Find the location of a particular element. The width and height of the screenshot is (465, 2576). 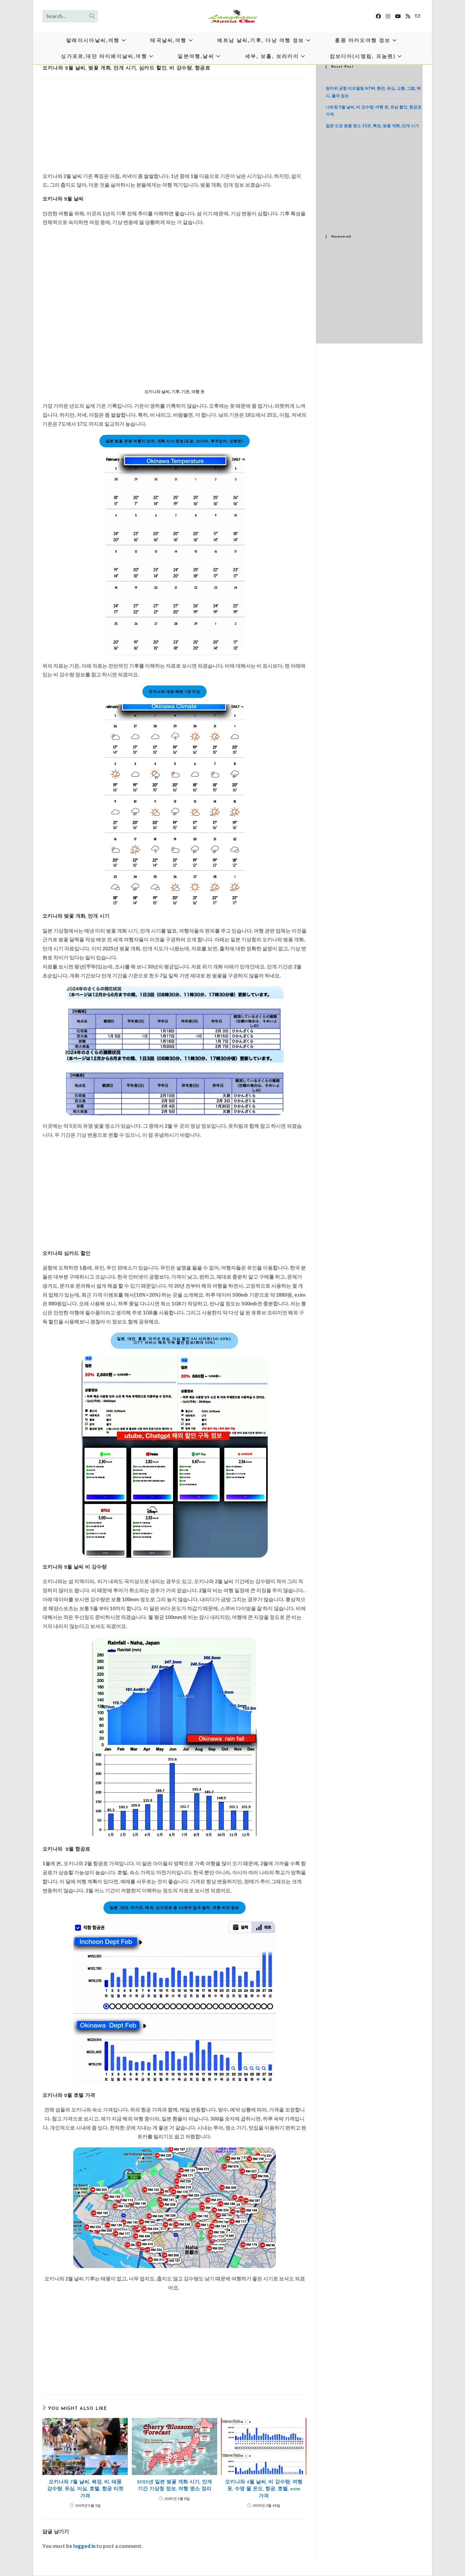

[Advertisement] is located at coordinates (174, 127).